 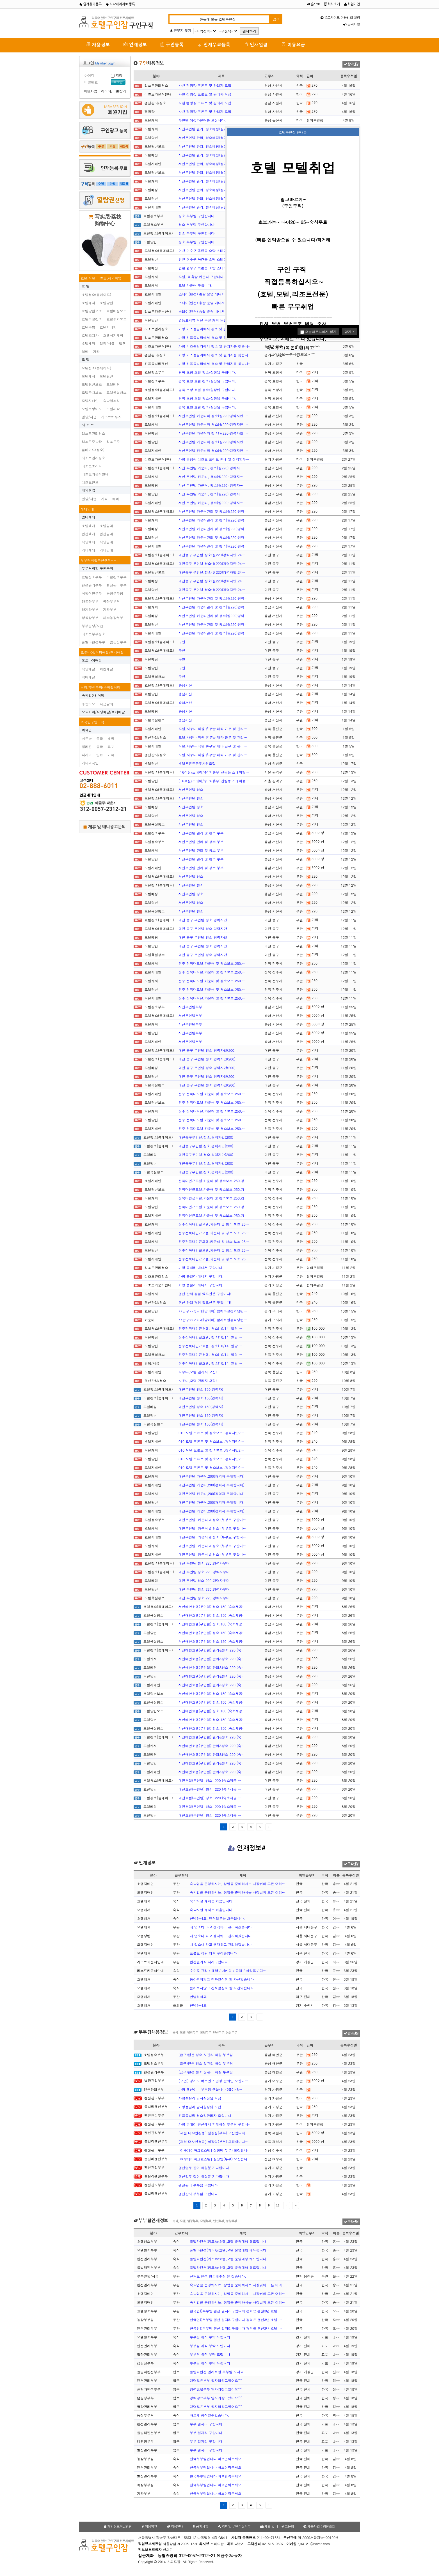 I want to click on 러시아, so click(x=87, y=754).